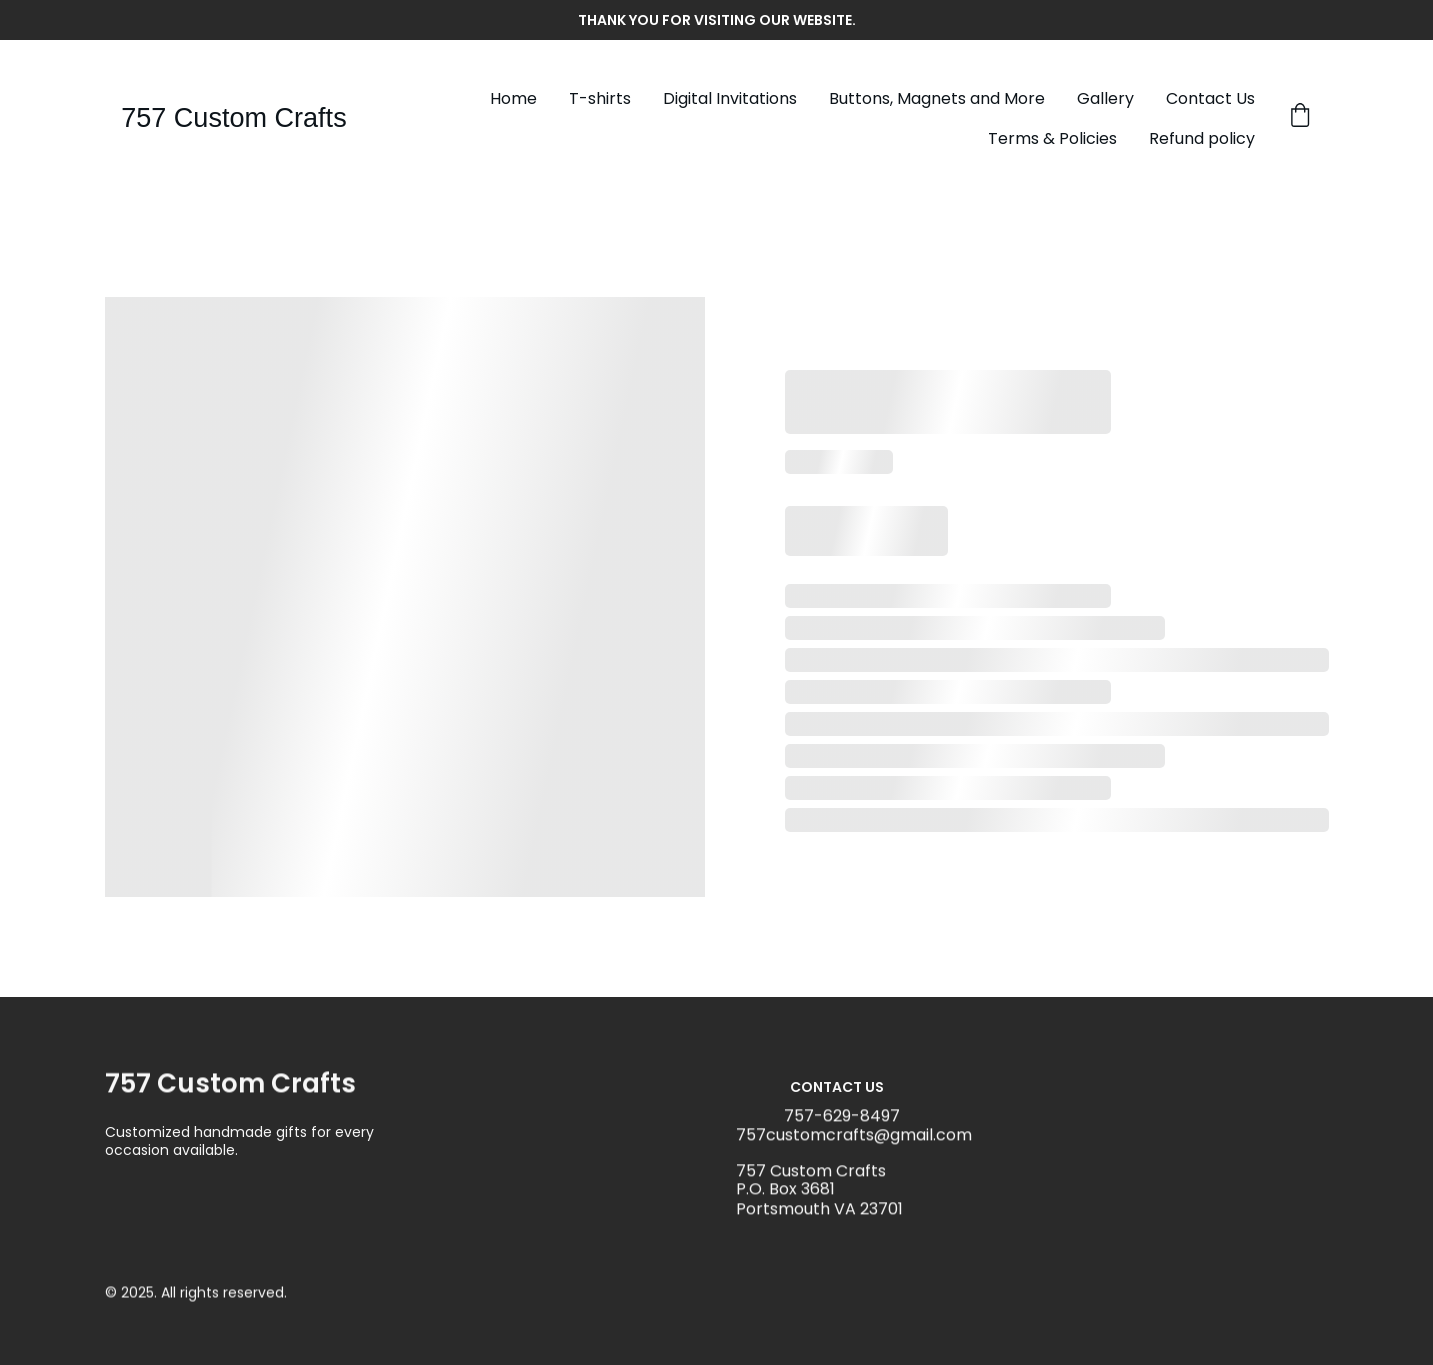 The image size is (1433, 1365). Describe the element at coordinates (1202, 138) in the screenshot. I see `Refund policy` at that location.